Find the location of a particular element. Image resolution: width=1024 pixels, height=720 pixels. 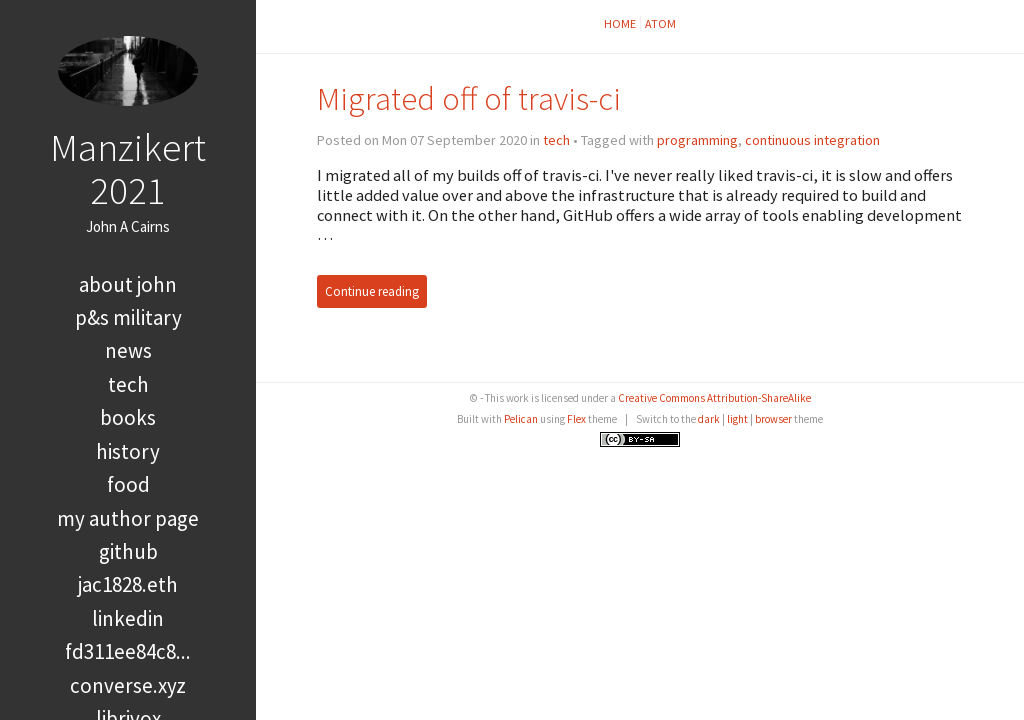

light is located at coordinates (737, 419).